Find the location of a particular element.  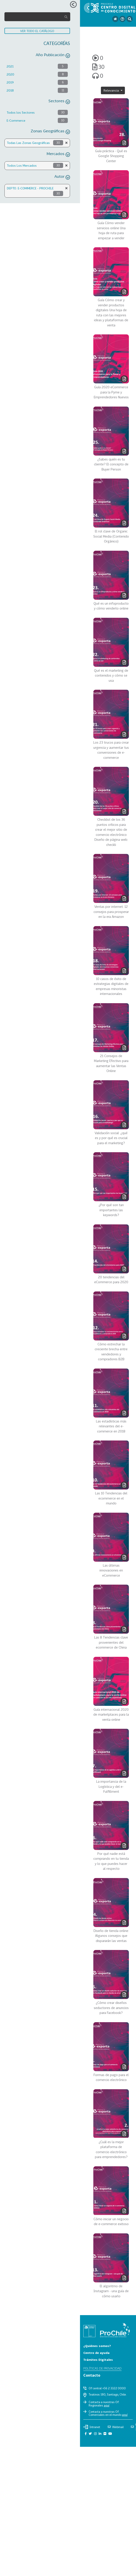

Webmail is located at coordinates (116, 2427).